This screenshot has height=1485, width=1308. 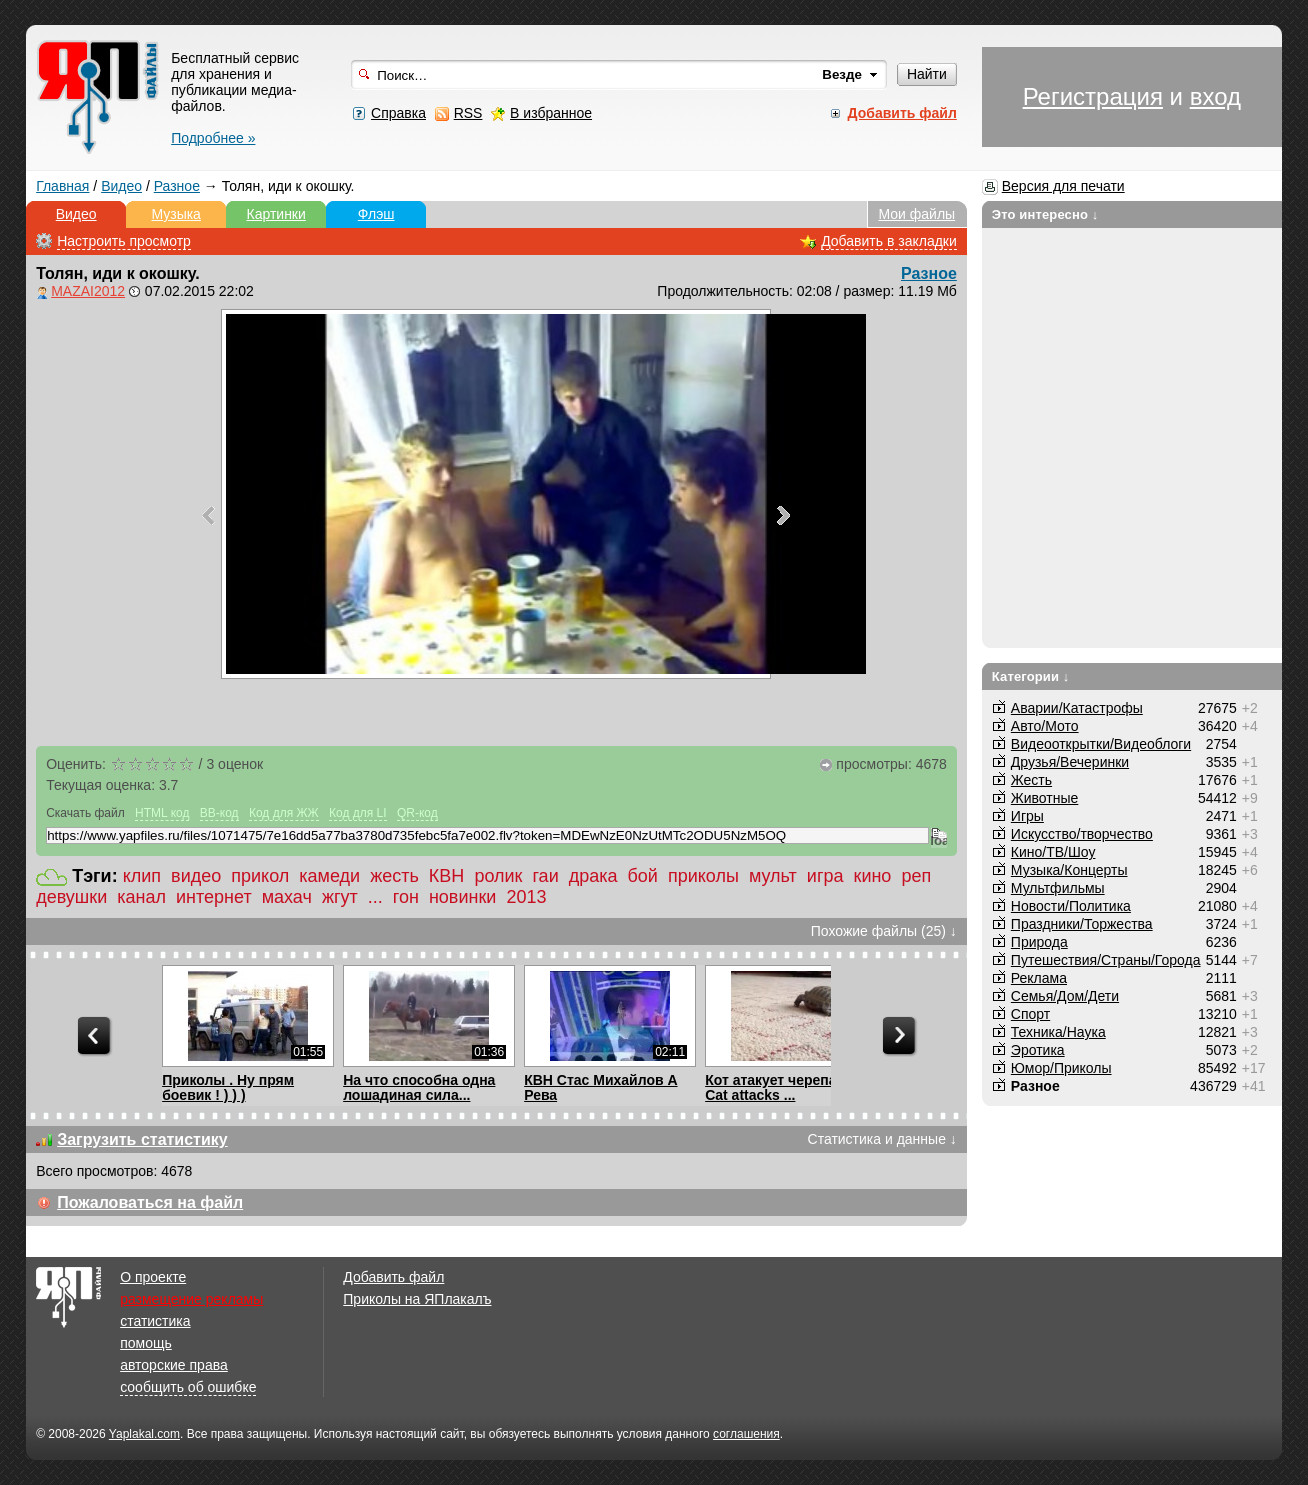 I want to click on Жесть, so click(x=1031, y=780).